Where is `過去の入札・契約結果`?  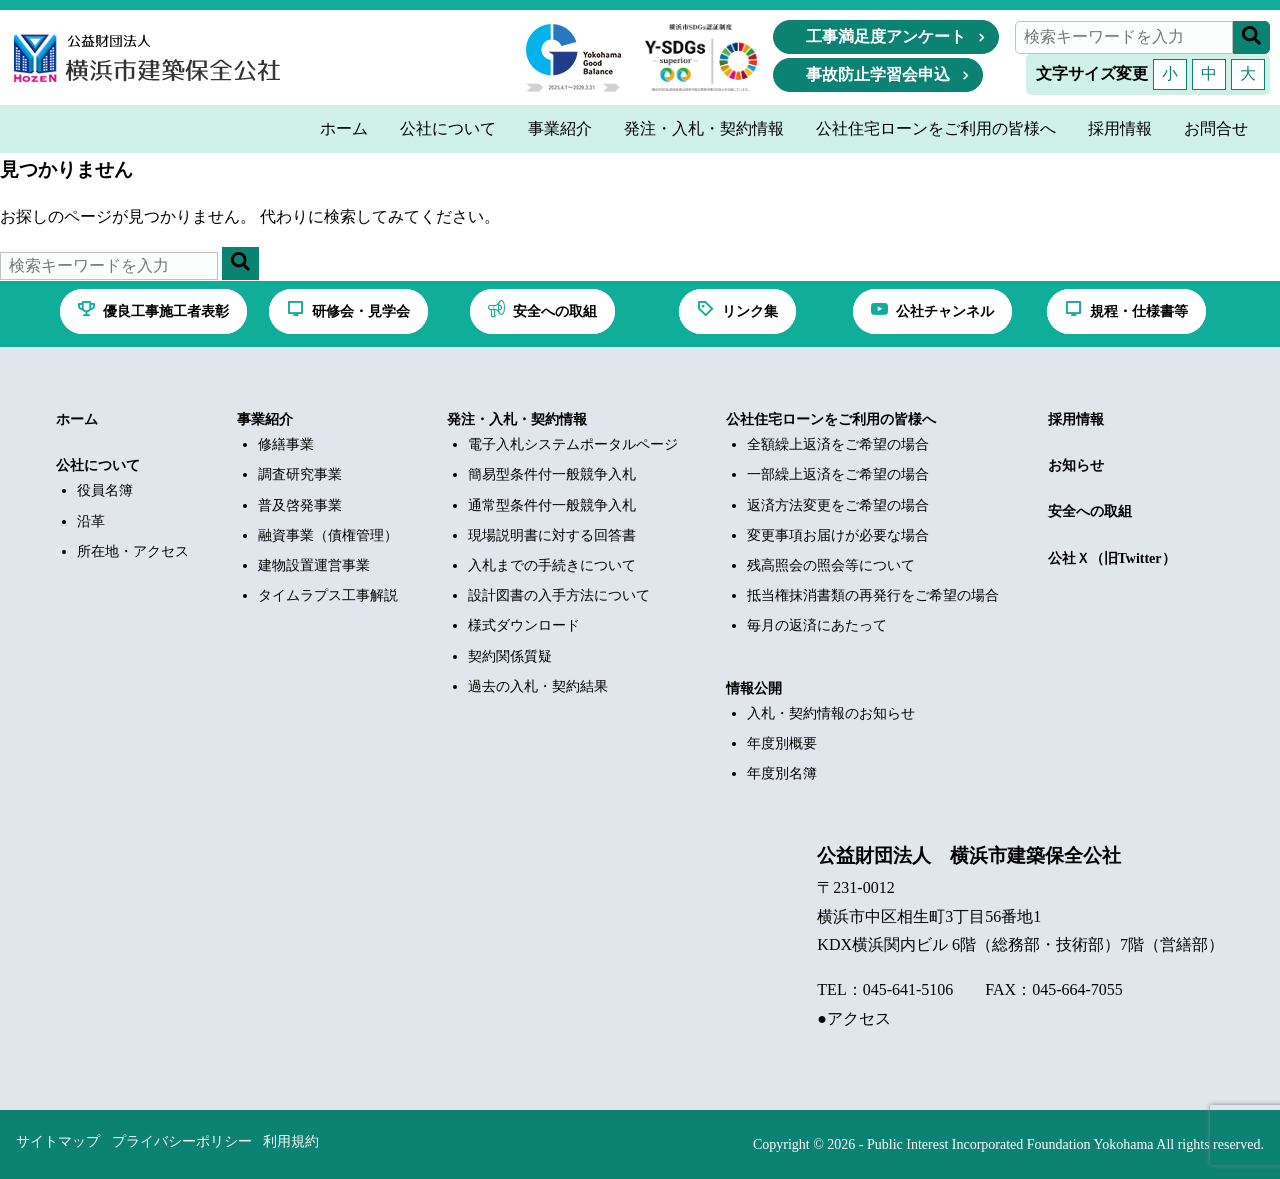 過去の入札・契約結果 is located at coordinates (538, 686).